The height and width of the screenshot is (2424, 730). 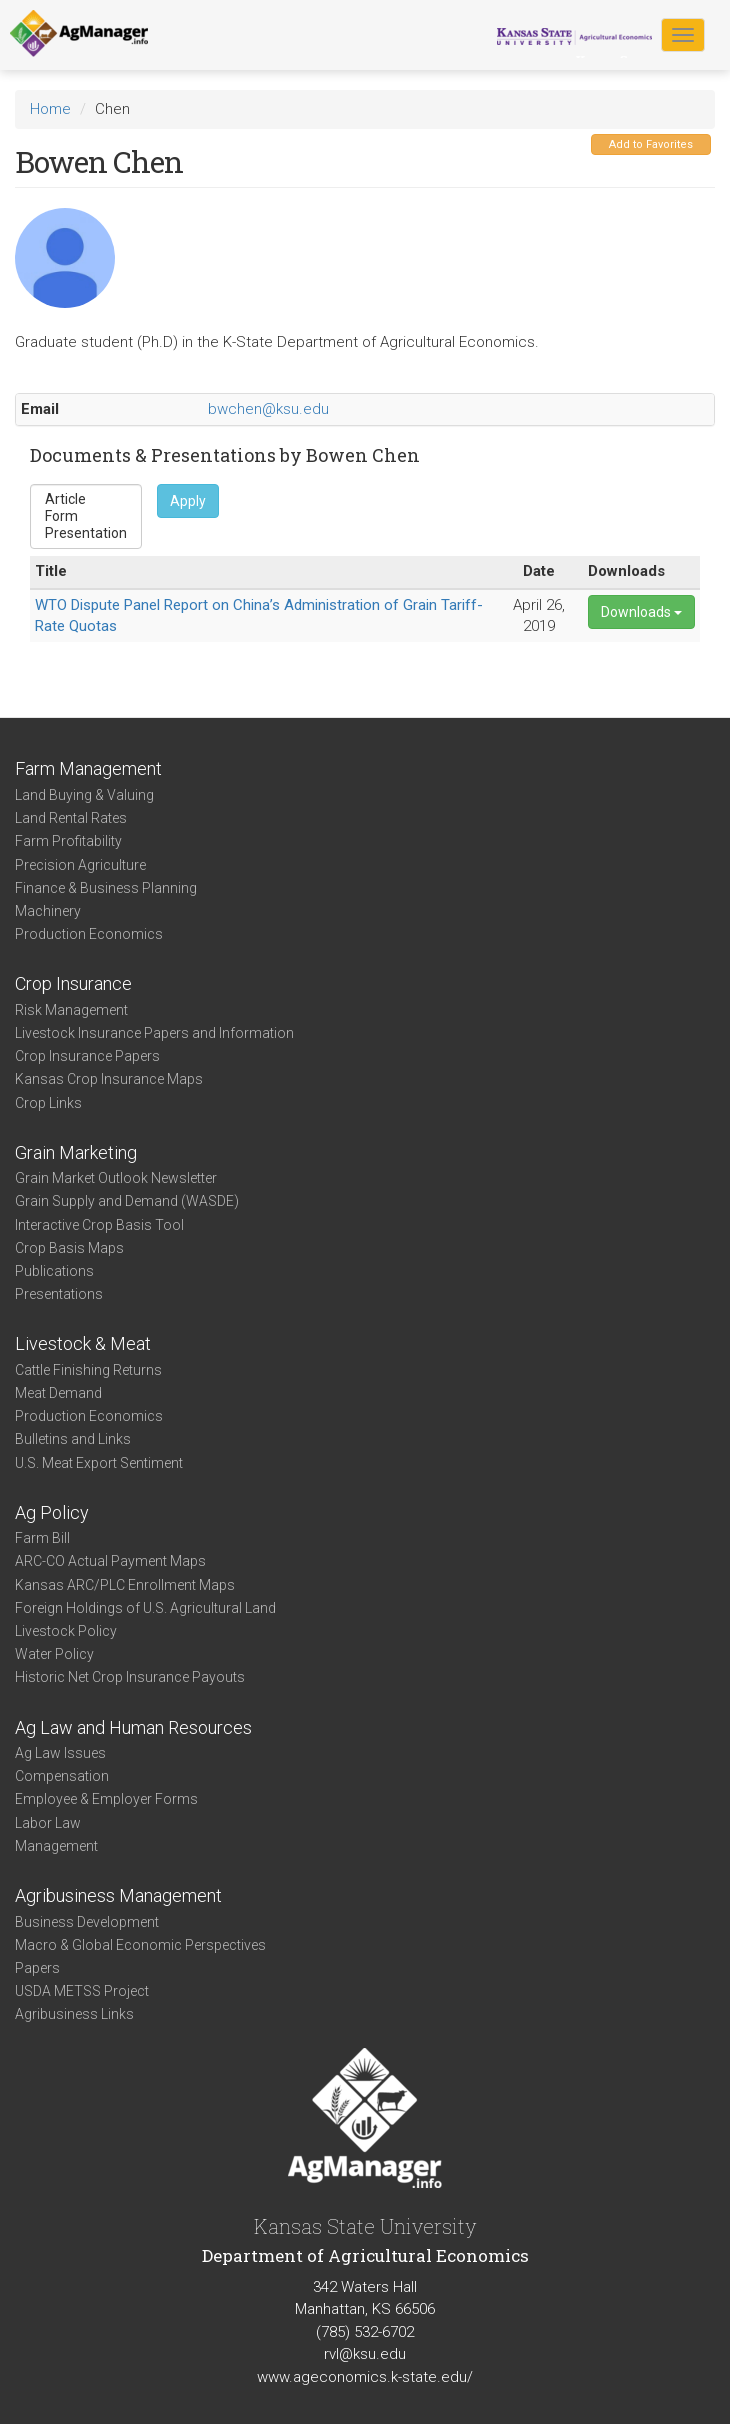 I want to click on Downloads, so click(x=641, y=612).